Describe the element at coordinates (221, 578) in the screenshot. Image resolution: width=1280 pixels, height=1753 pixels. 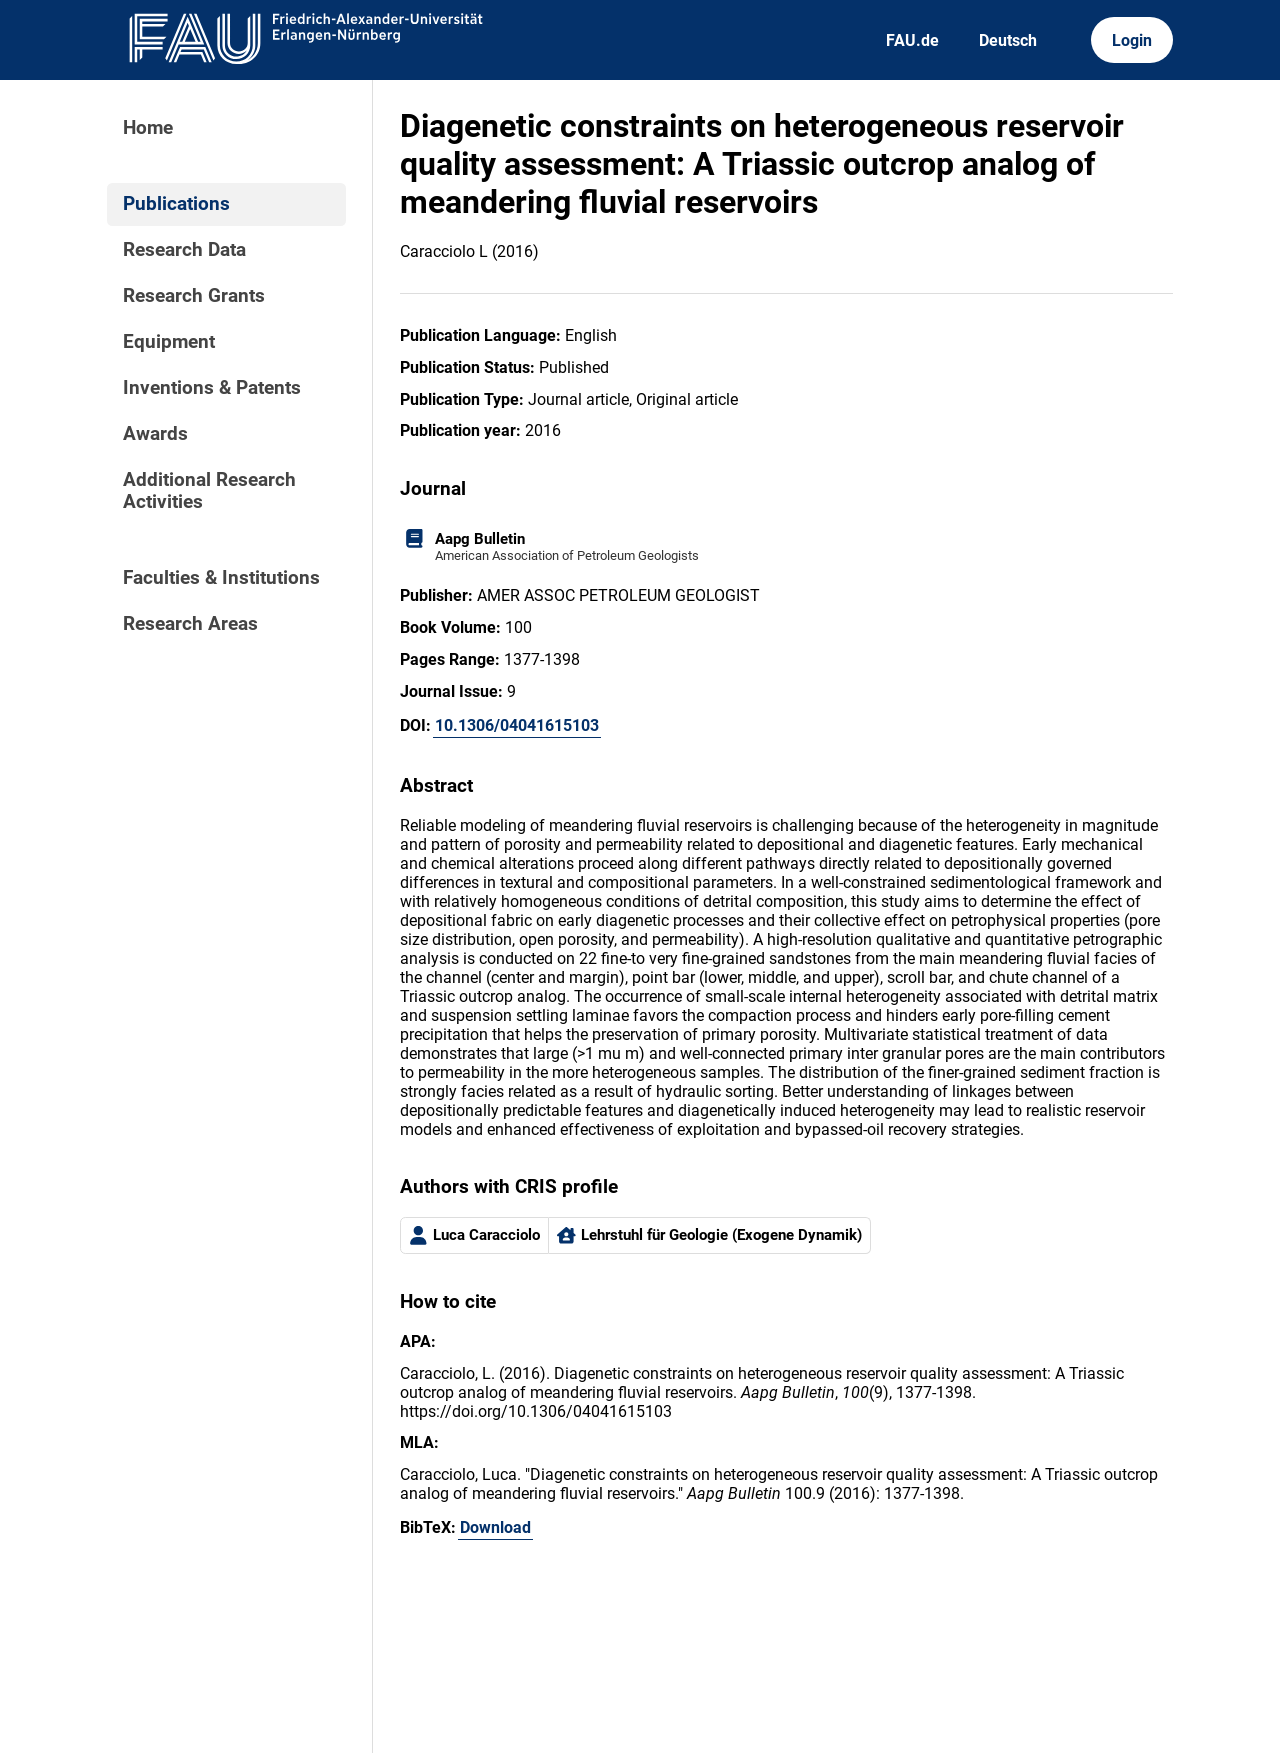
I see `Faculties & Institutions` at that location.